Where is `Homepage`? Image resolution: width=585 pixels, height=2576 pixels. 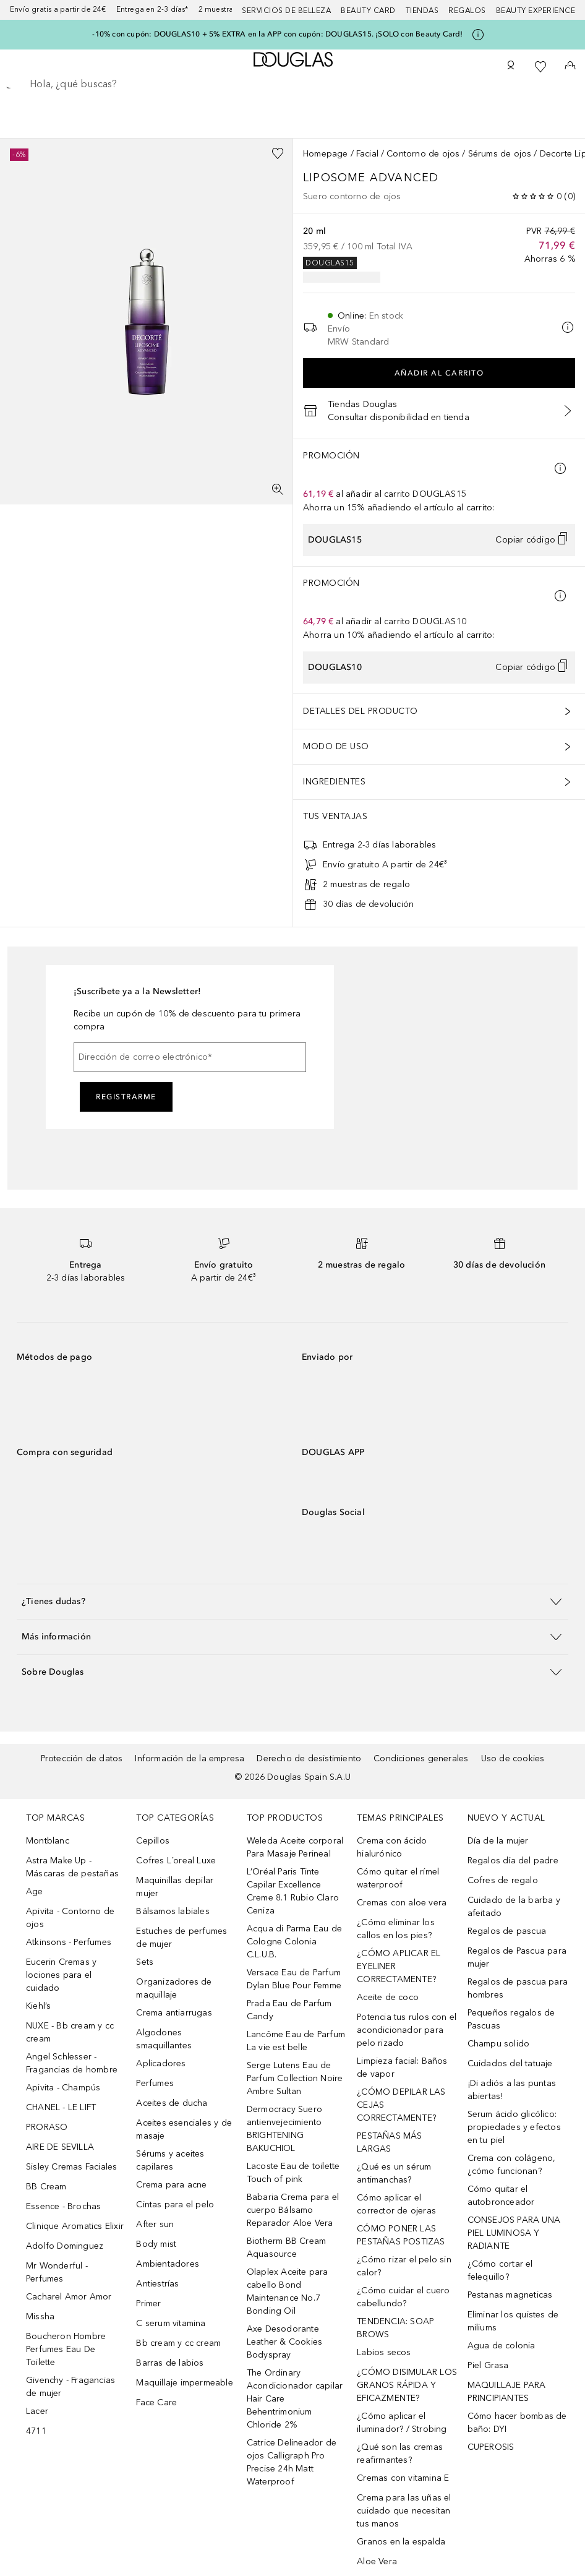
Homepage is located at coordinates (325, 153).